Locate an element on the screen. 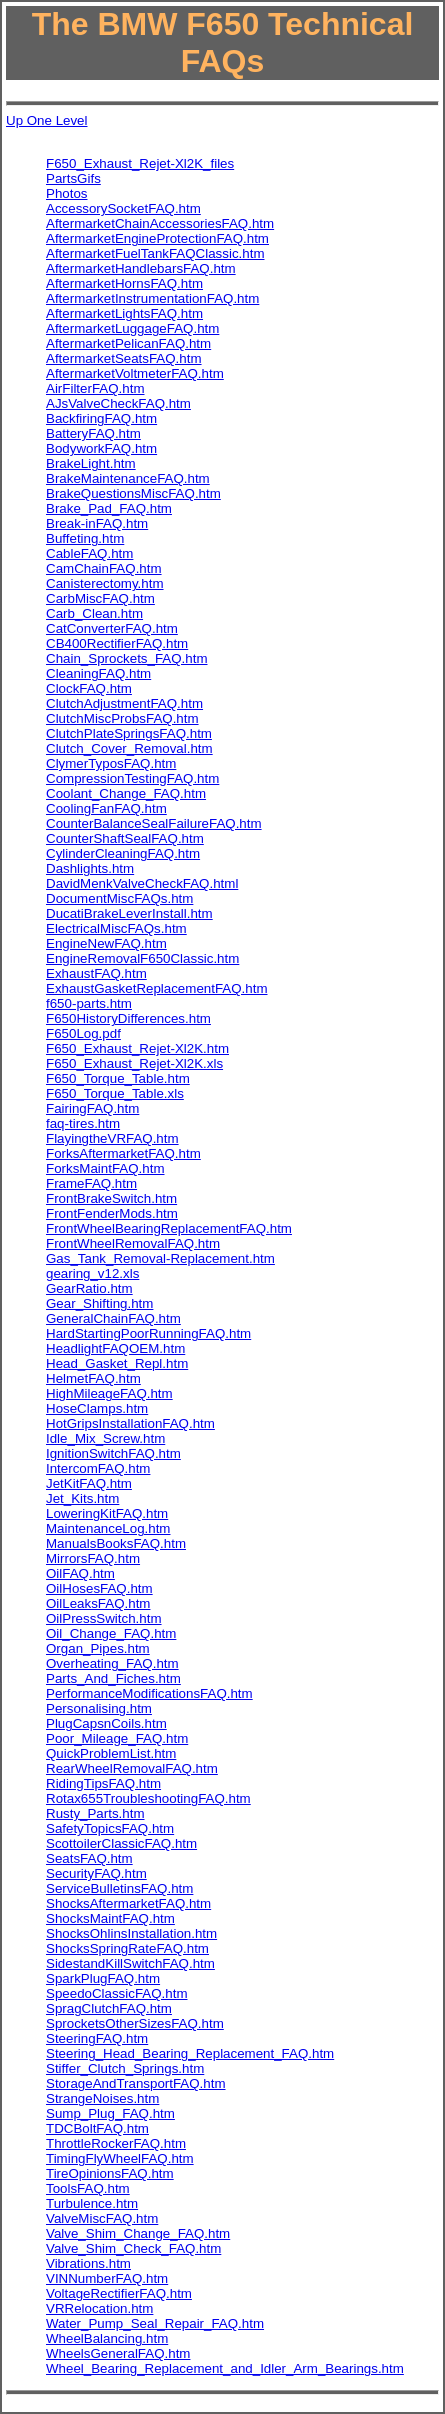 This screenshot has width=445, height=2414. MaintenanceLog.htm is located at coordinates (108, 1528).